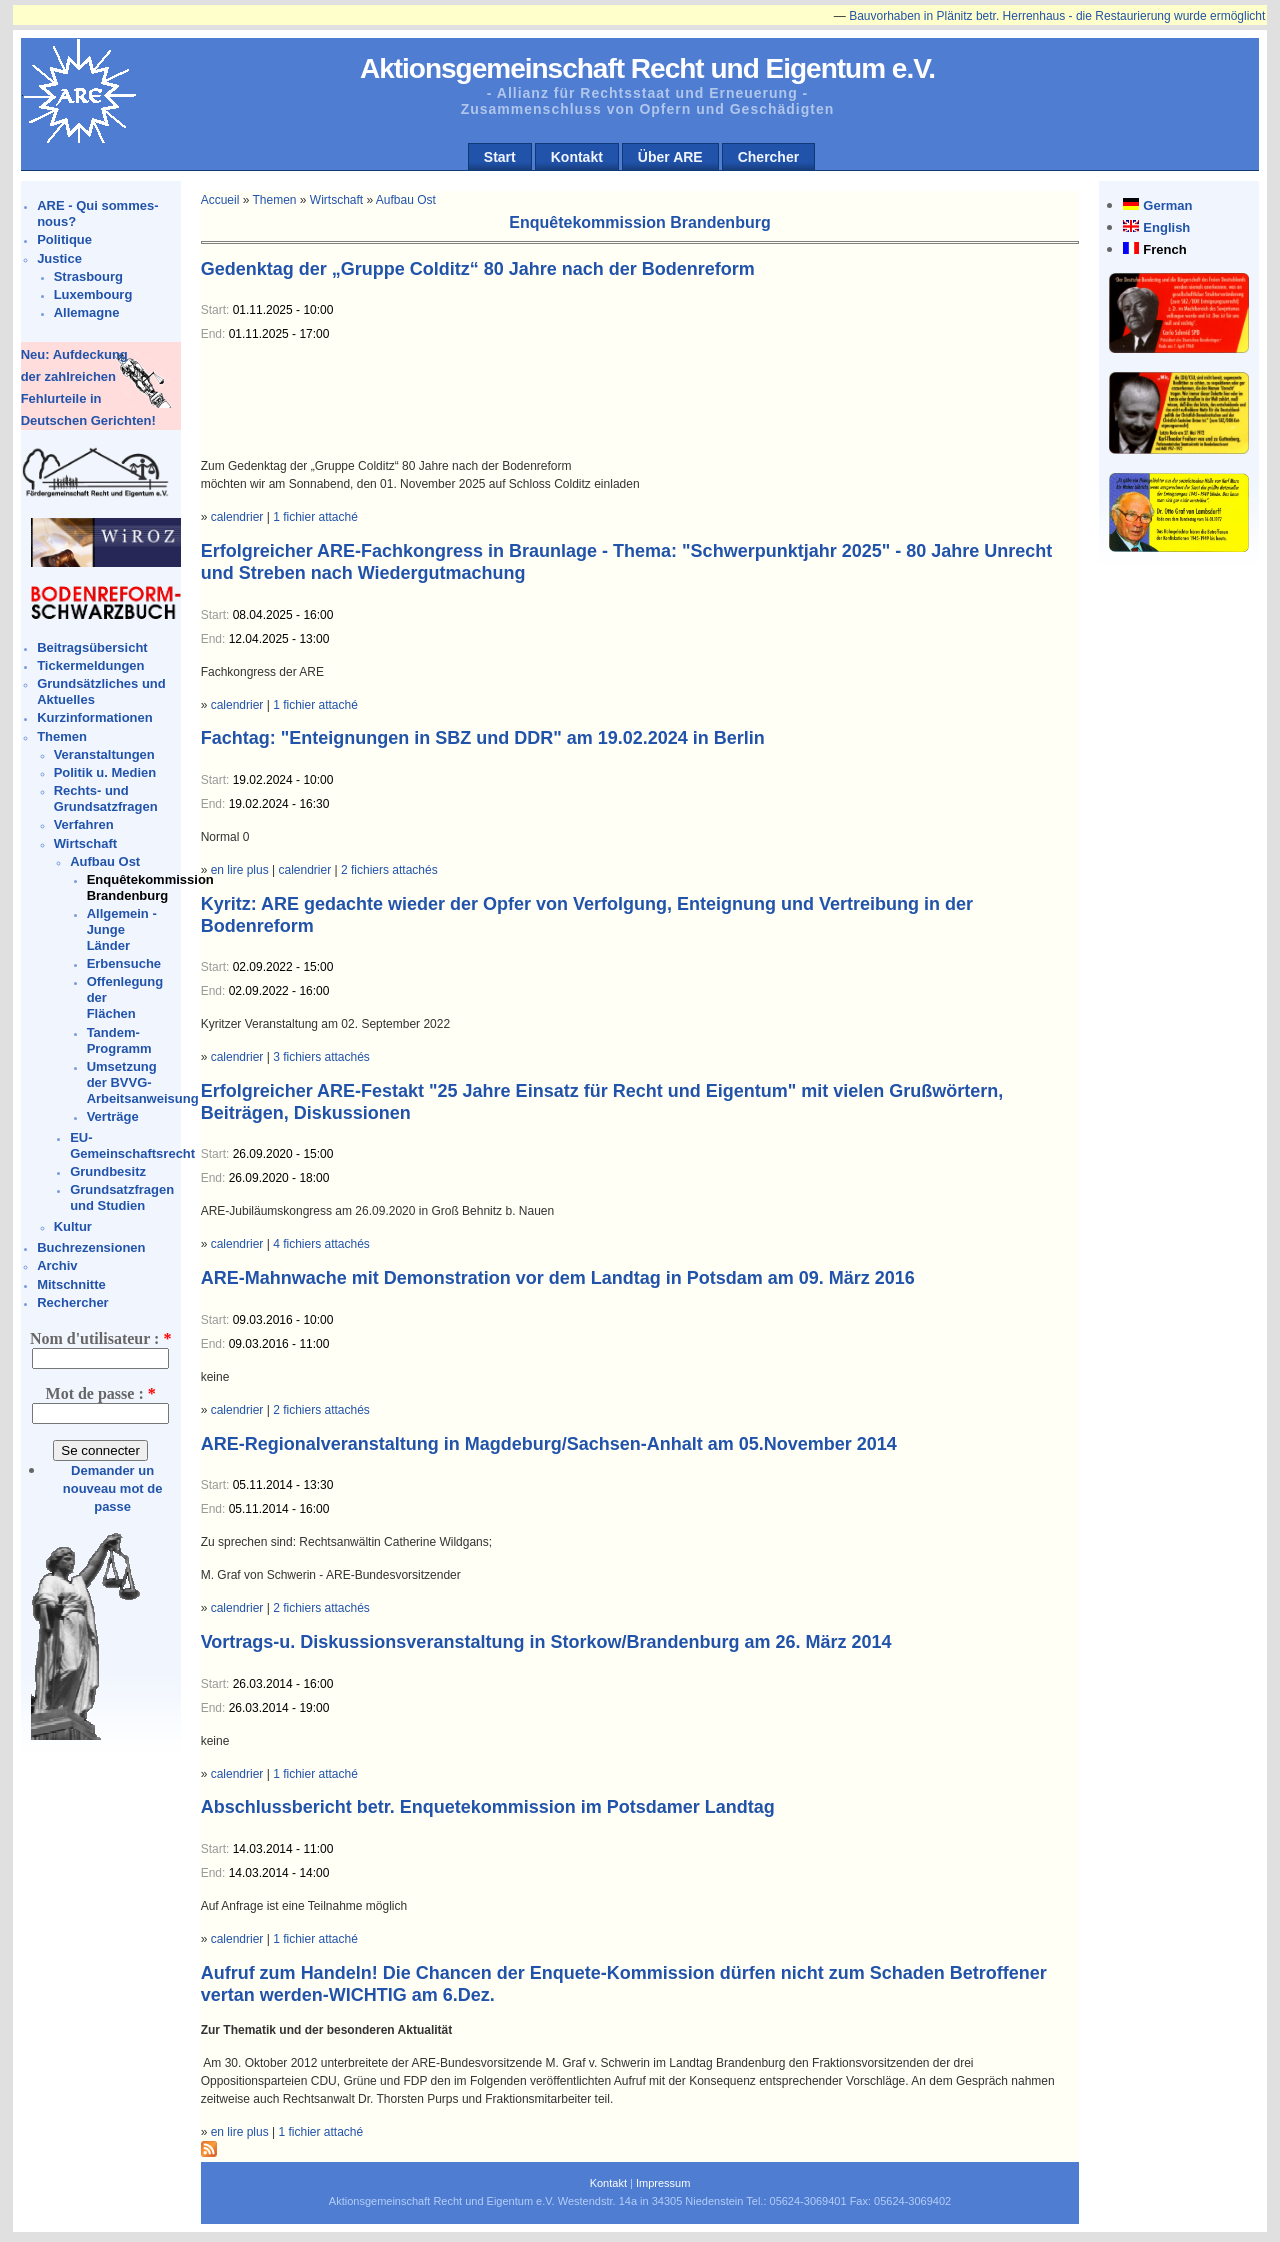 The width and height of the screenshot is (1280, 2242). Describe the element at coordinates (577, 157) in the screenshot. I see `Kontakt` at that location.